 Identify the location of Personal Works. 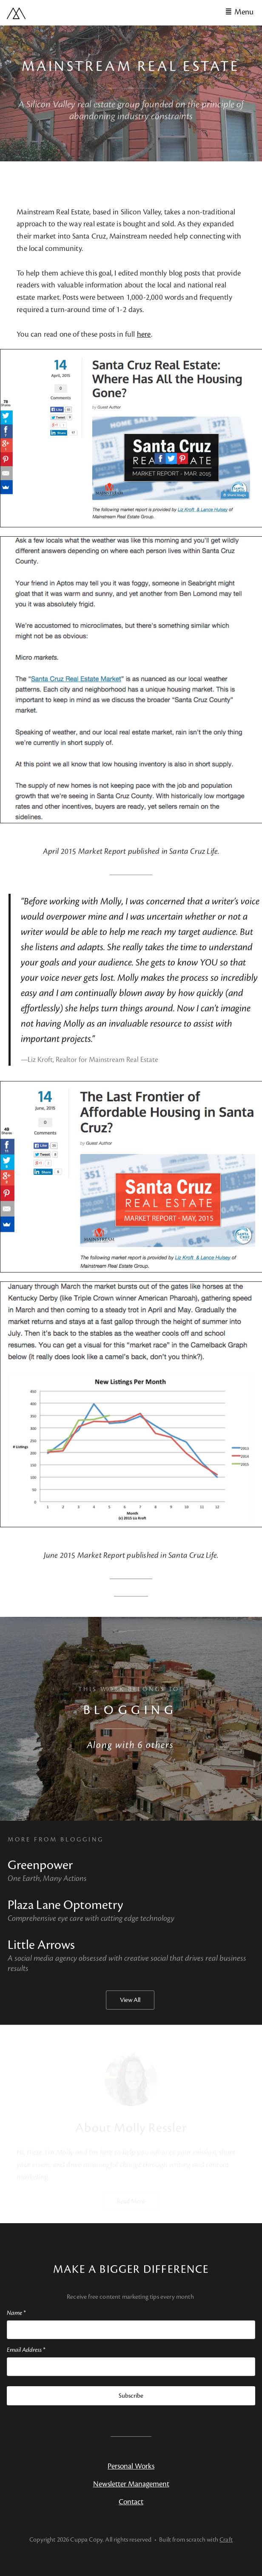
(131, 2466).